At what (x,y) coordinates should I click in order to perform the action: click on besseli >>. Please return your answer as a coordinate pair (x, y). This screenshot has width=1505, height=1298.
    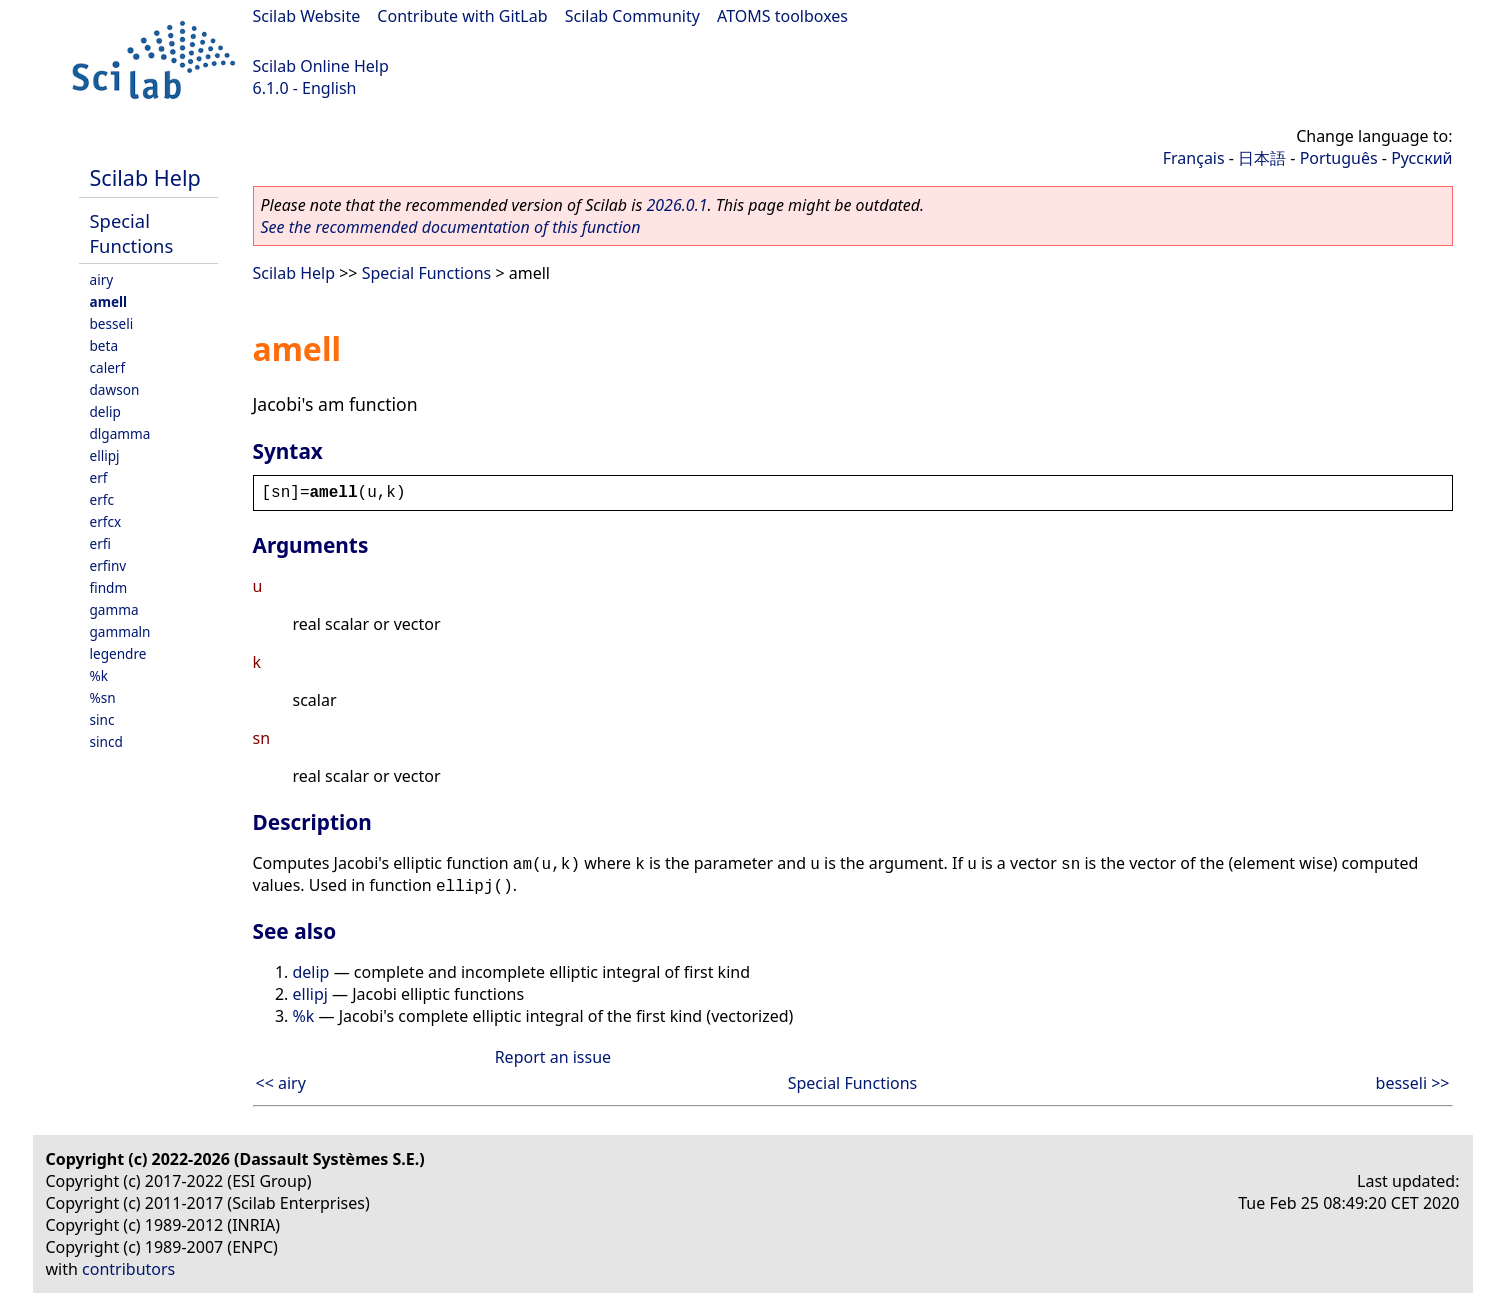
    Looking at the image, I should click on (1413, 1083).